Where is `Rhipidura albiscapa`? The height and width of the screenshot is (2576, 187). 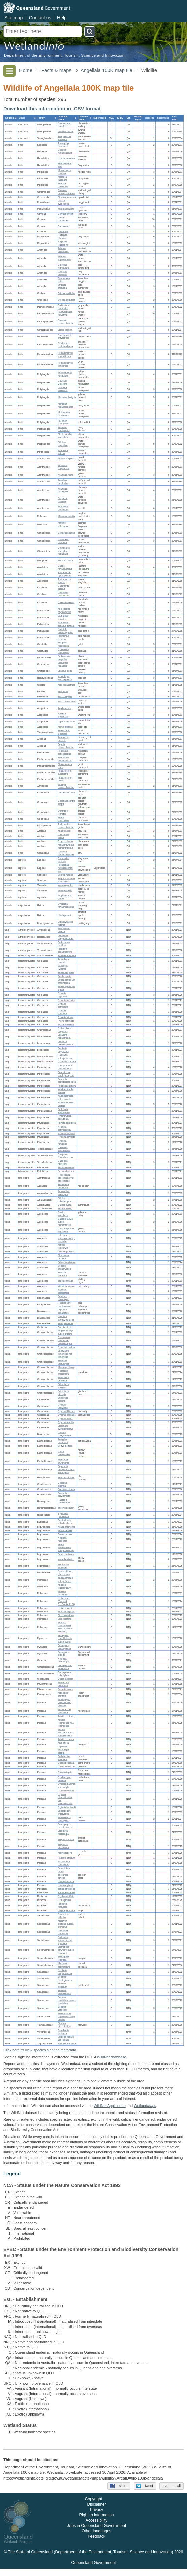
Rhipidura albiscapa is located at coordinates (62, 236).